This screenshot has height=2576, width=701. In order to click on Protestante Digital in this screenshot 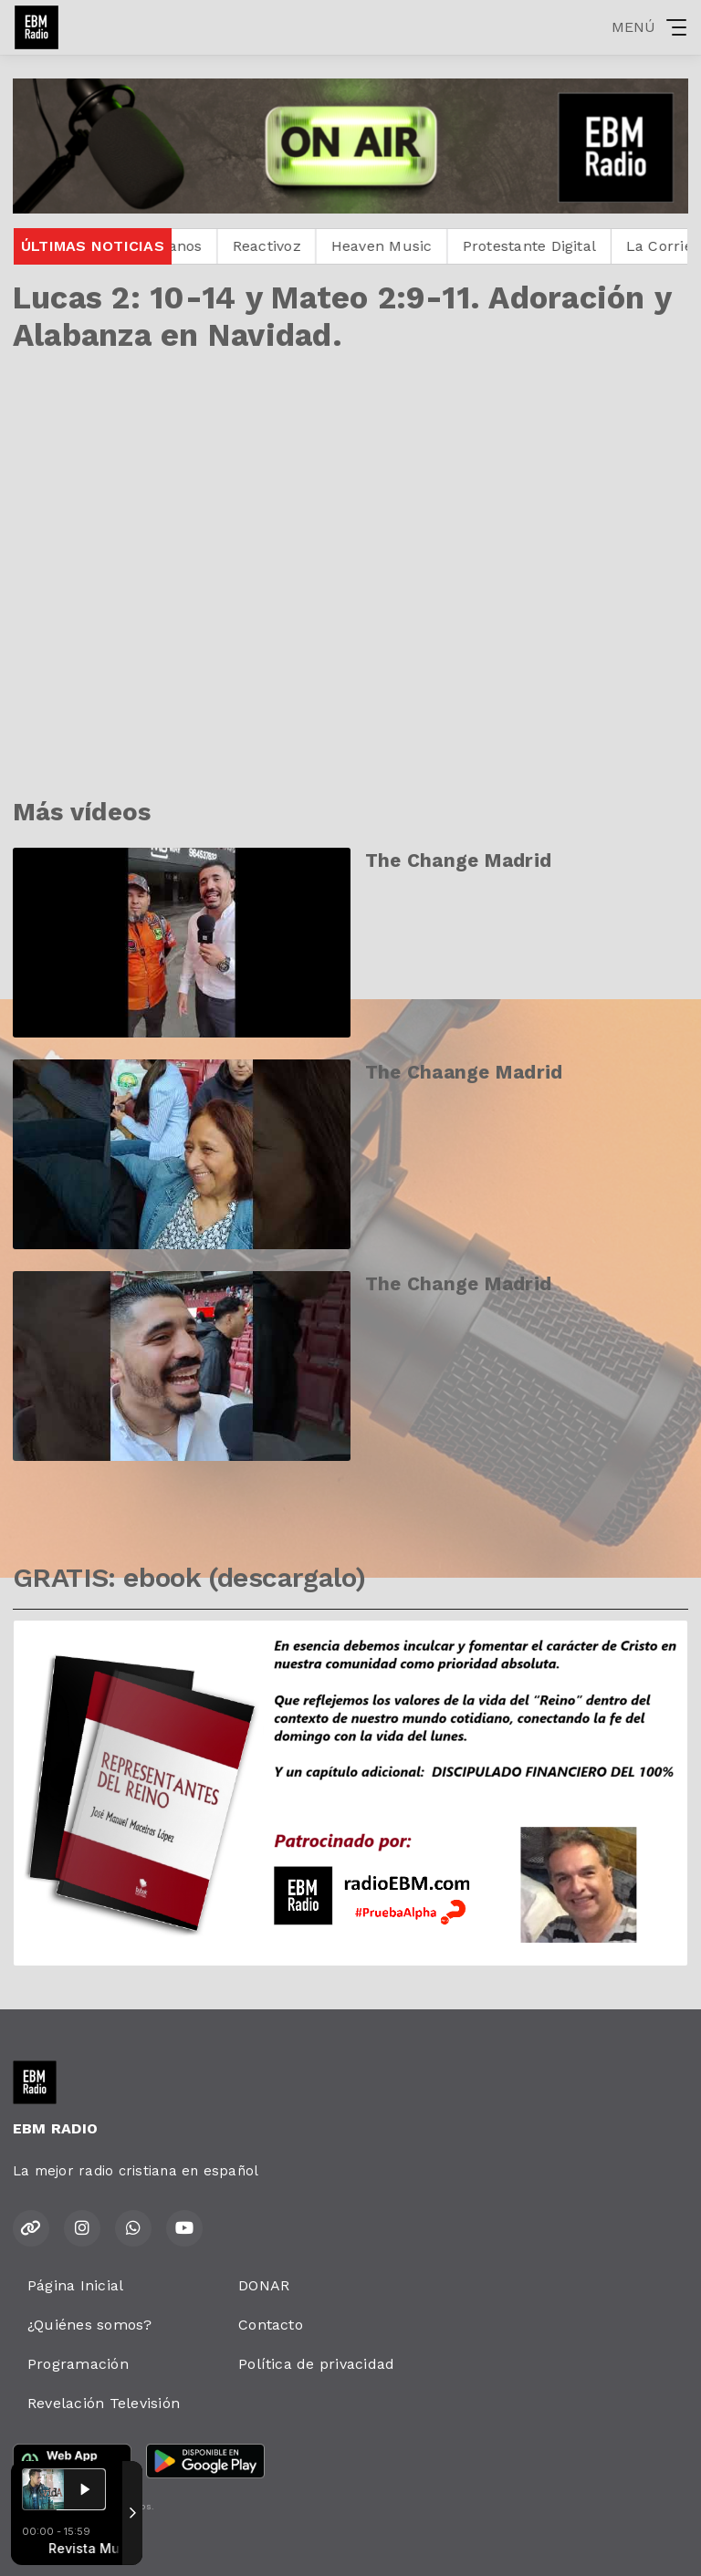, I will do `click(552, 246)`.